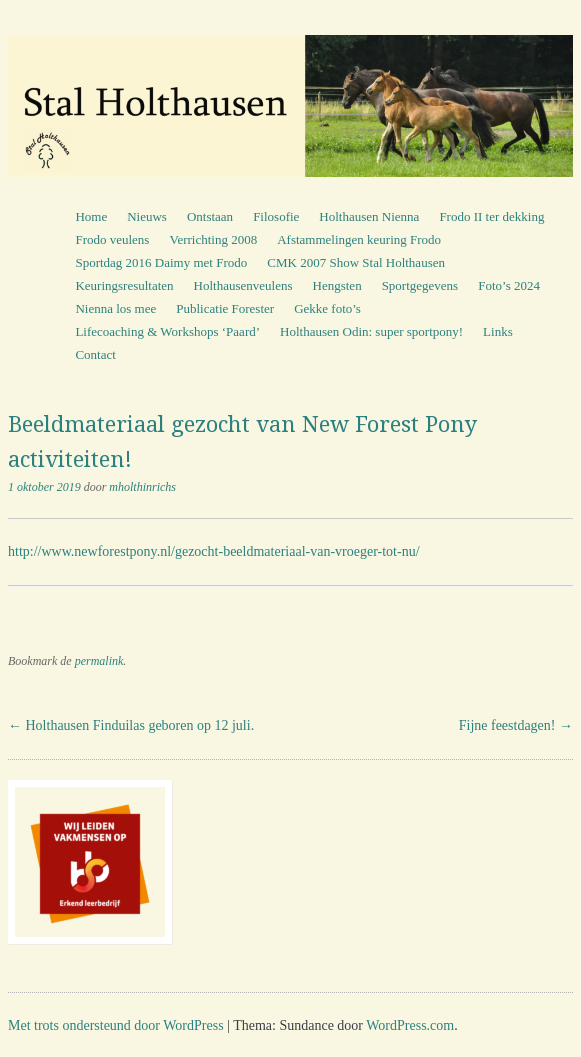  What do you see at coordinates (124, 285) in the screenshot?
I see `Keuringsresultaten` at bounding box center [124, 285].